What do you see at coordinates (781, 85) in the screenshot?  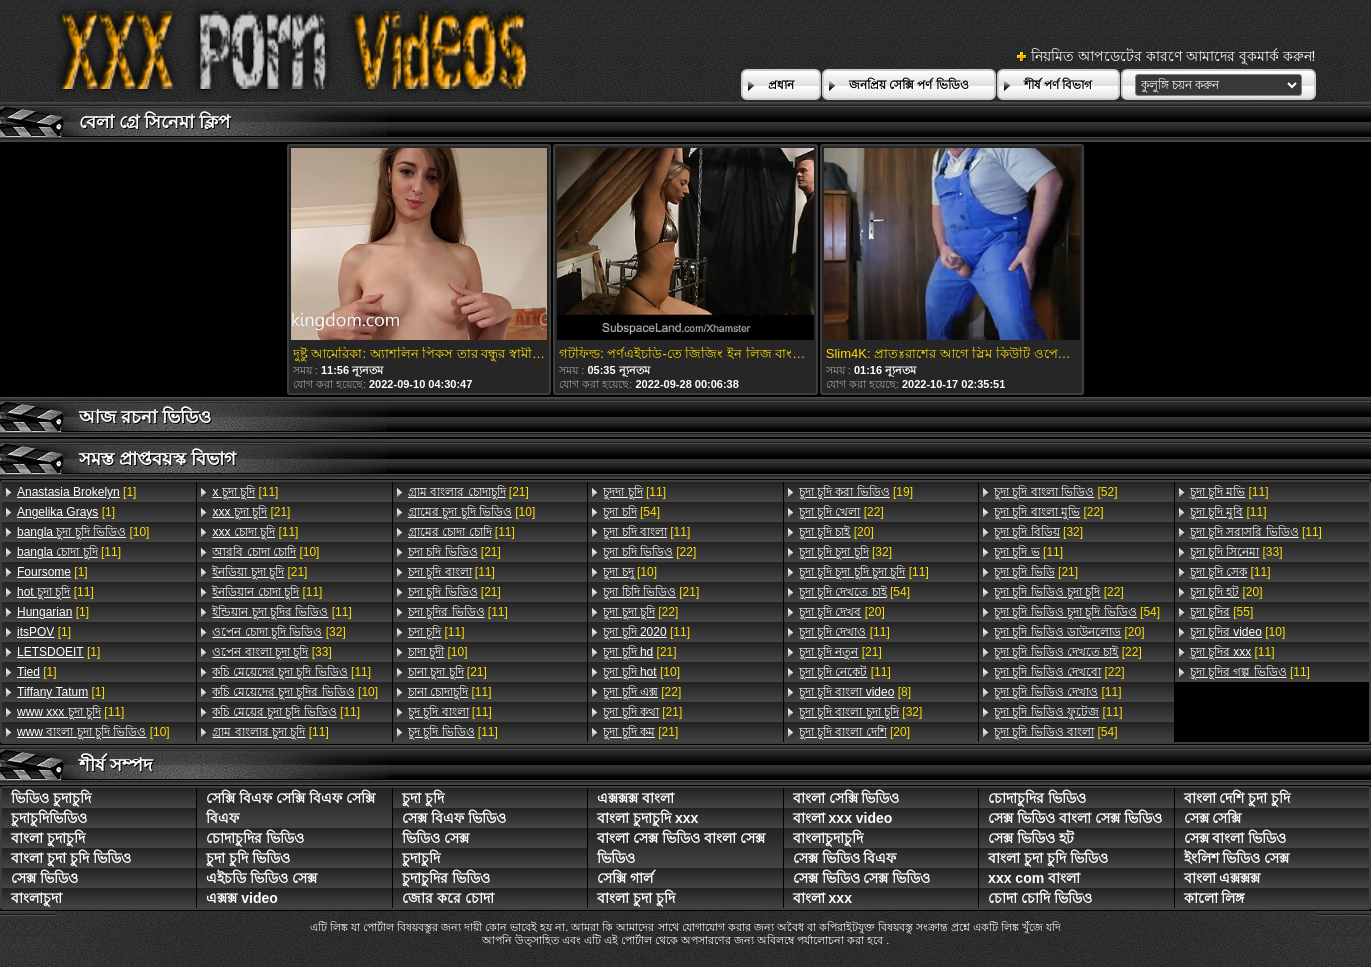 I see `প্রধান` at bounding box center [781, 85].